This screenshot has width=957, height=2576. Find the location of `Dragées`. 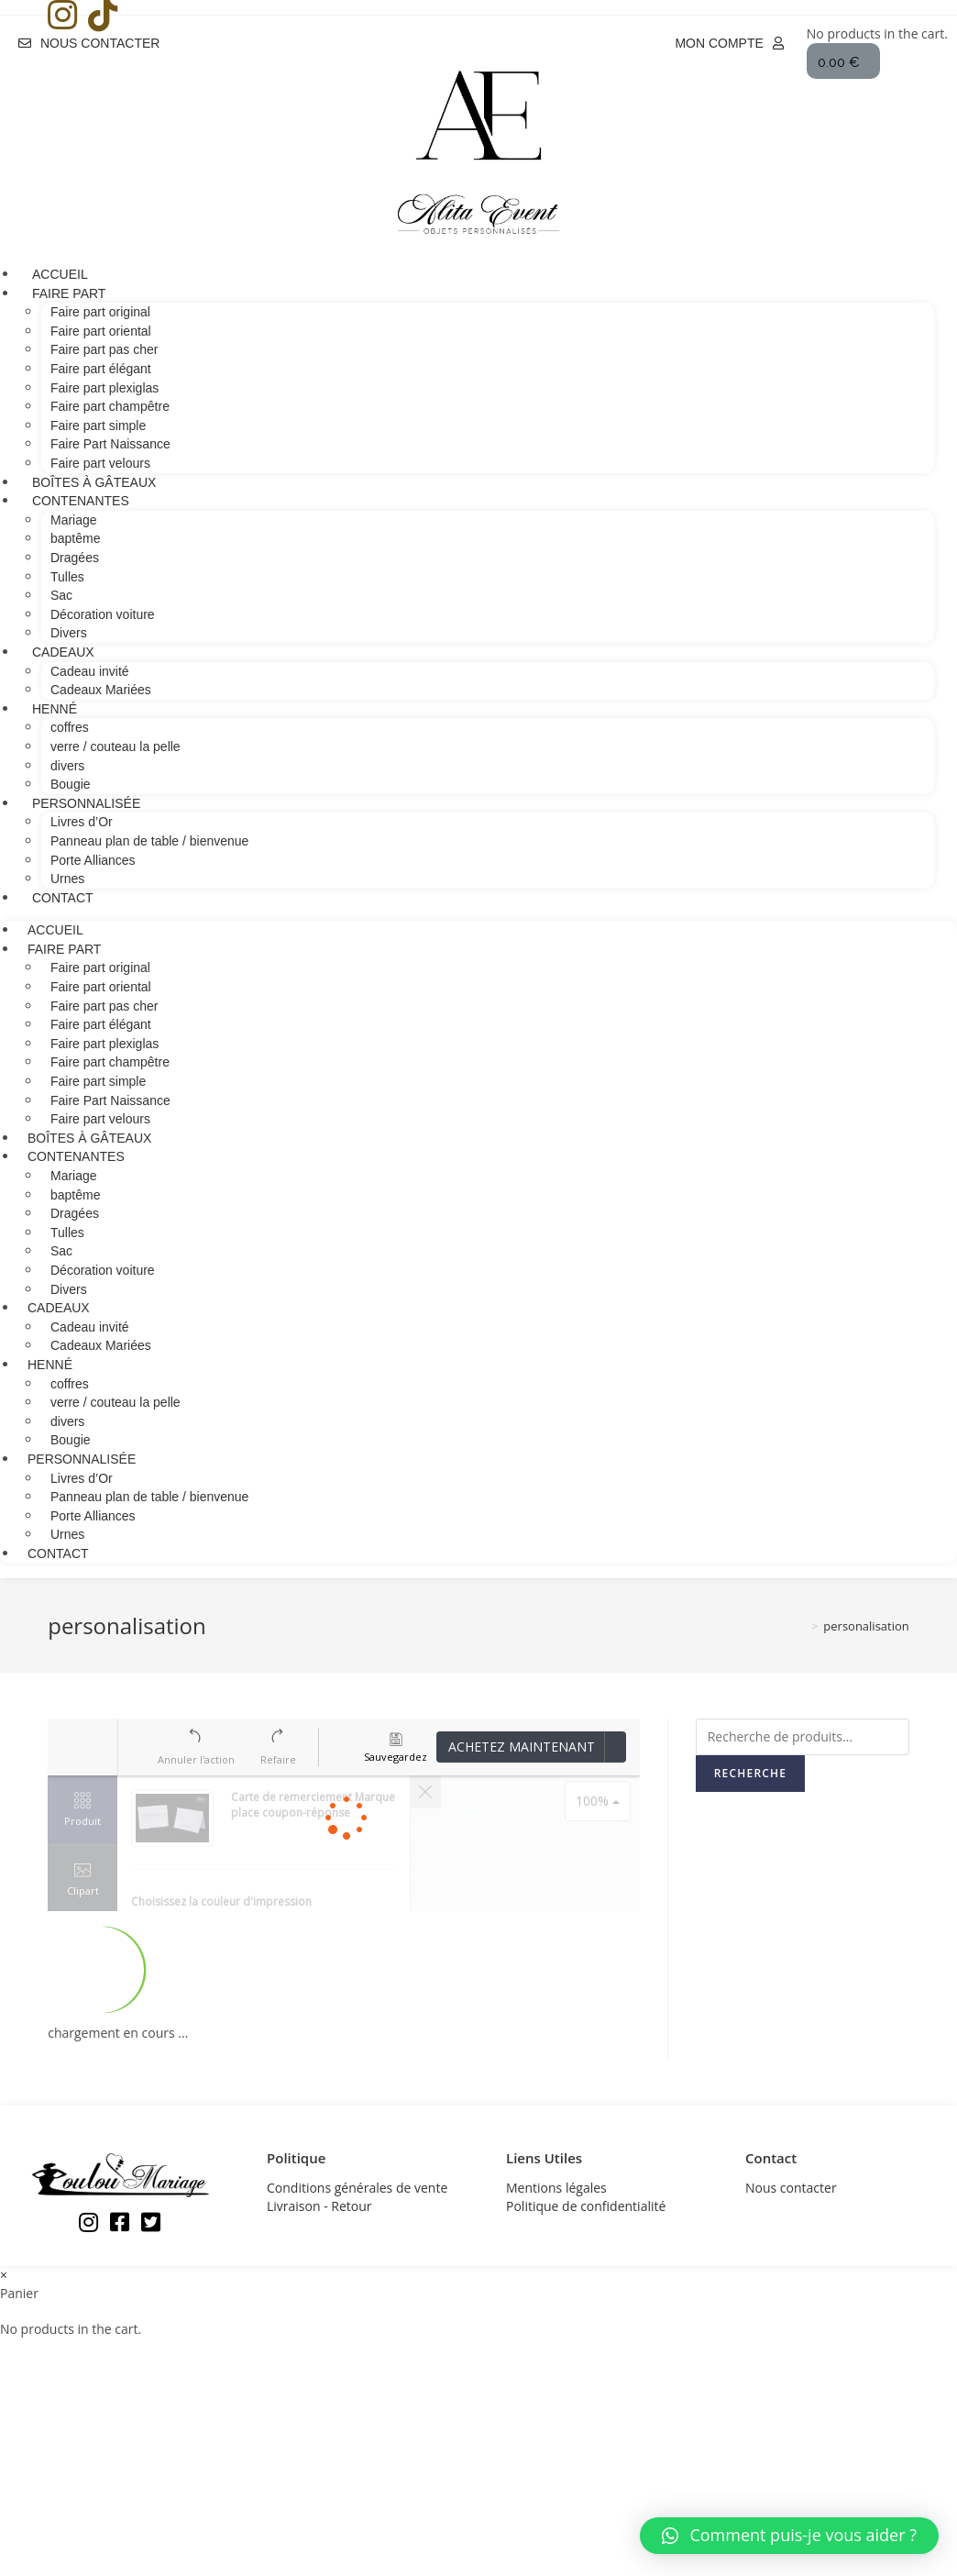

Dragées is located at coordinates (74, 557).